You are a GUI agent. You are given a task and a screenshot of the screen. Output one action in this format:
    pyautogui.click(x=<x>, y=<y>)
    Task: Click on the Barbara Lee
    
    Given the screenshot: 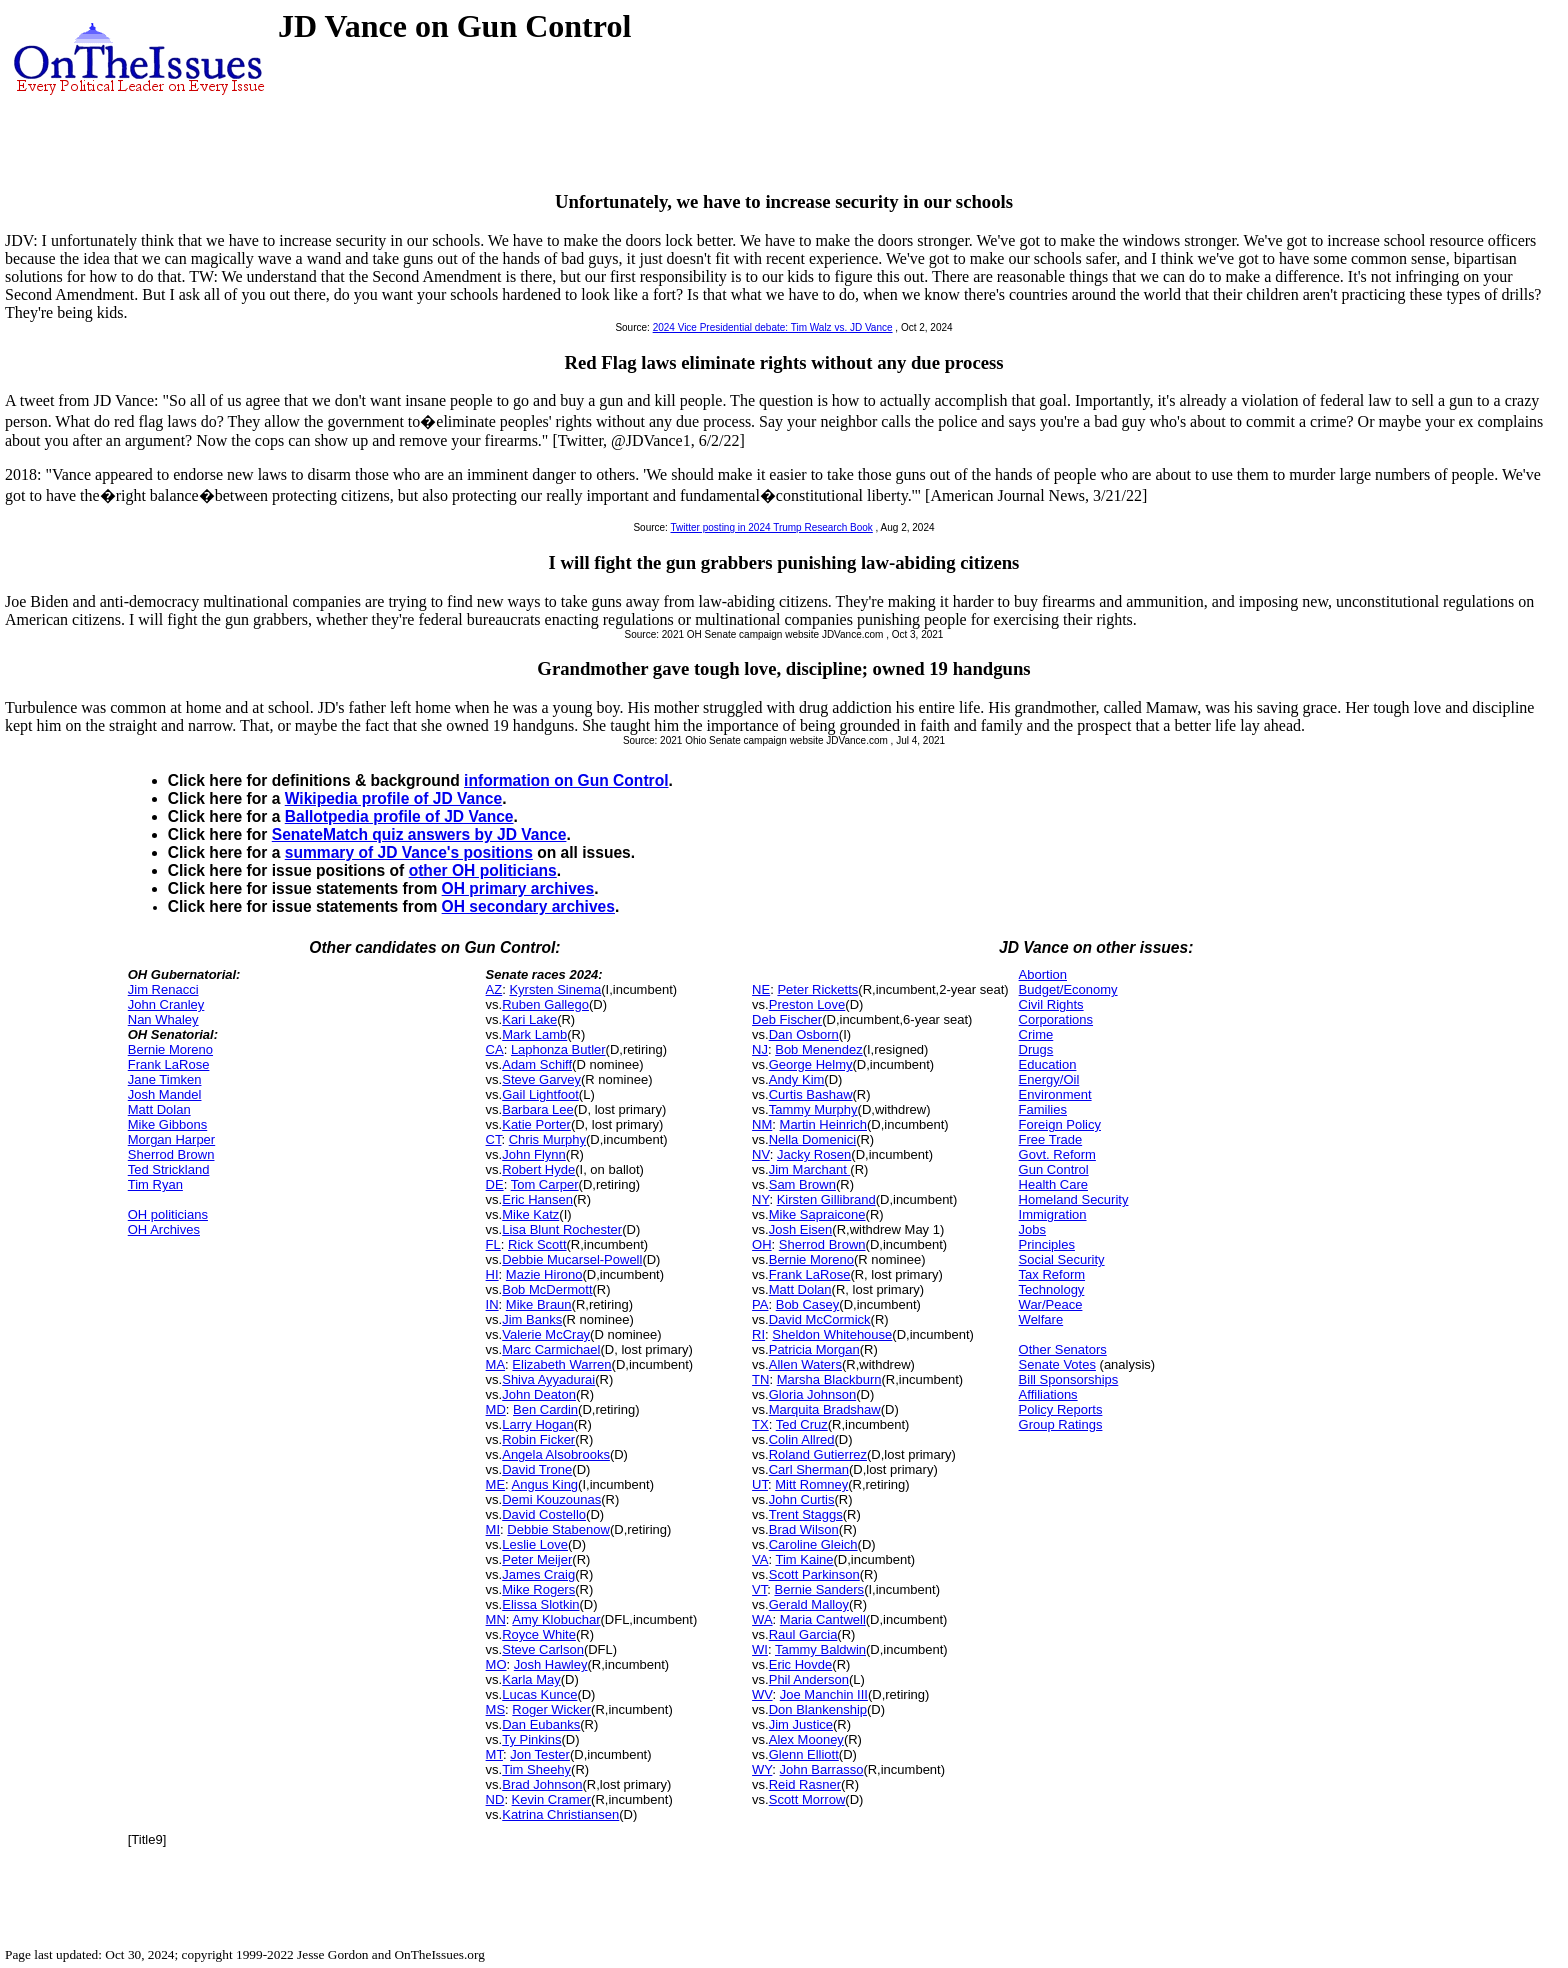 What is the action you would take?
    pyautogui.click(x=538, y=1109)
    